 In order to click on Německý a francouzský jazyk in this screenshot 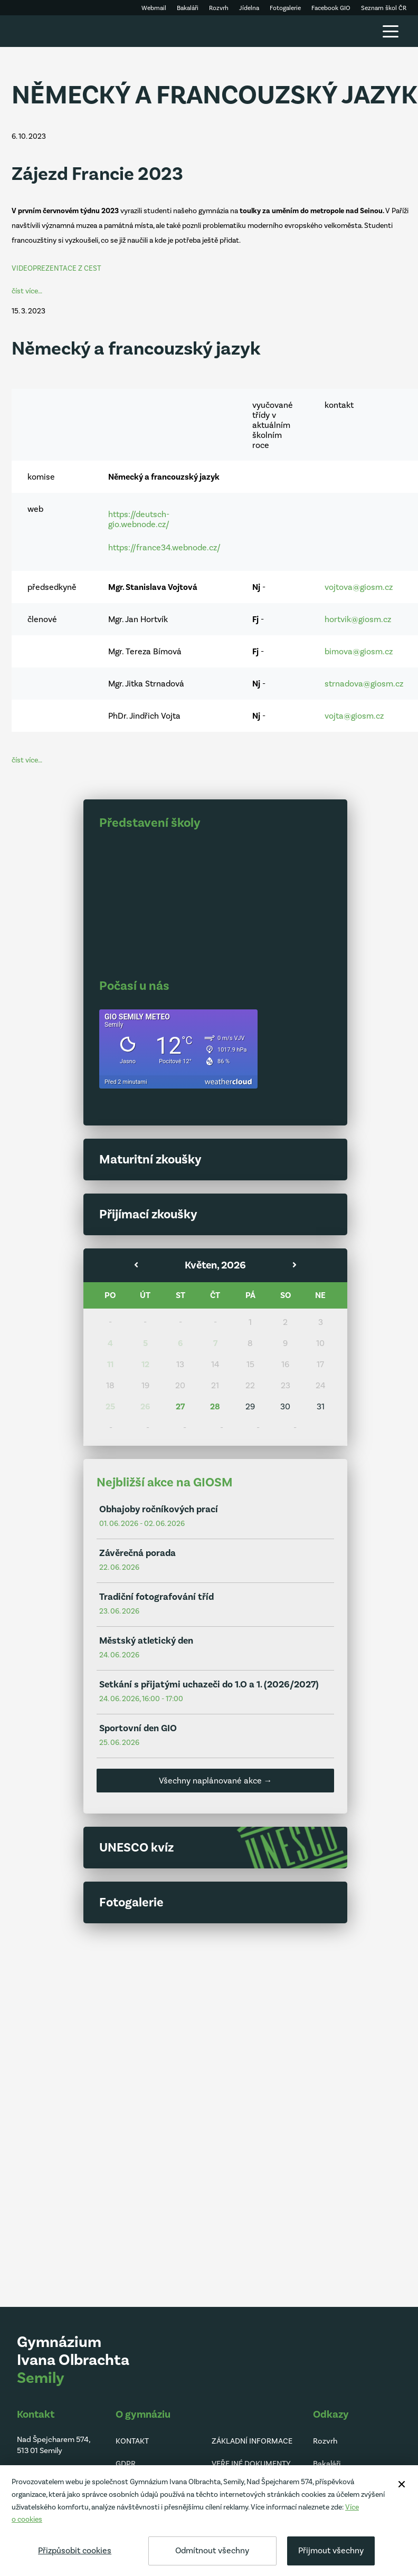, I will do `click(136, 348)`.